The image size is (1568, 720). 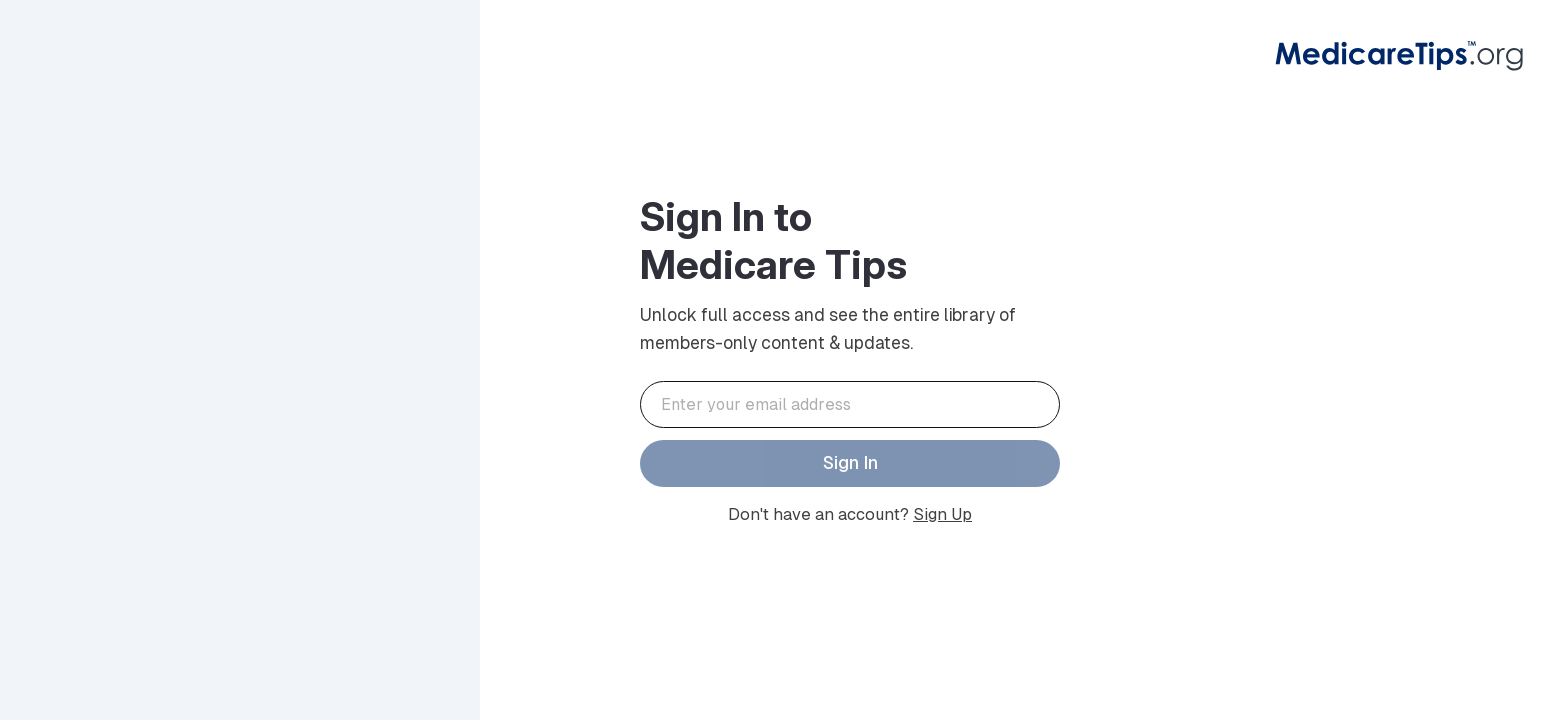 What do you see at coordinates (942, 514) in the screenshot?
I see `Sign Up` at bounding box center [942, 514].